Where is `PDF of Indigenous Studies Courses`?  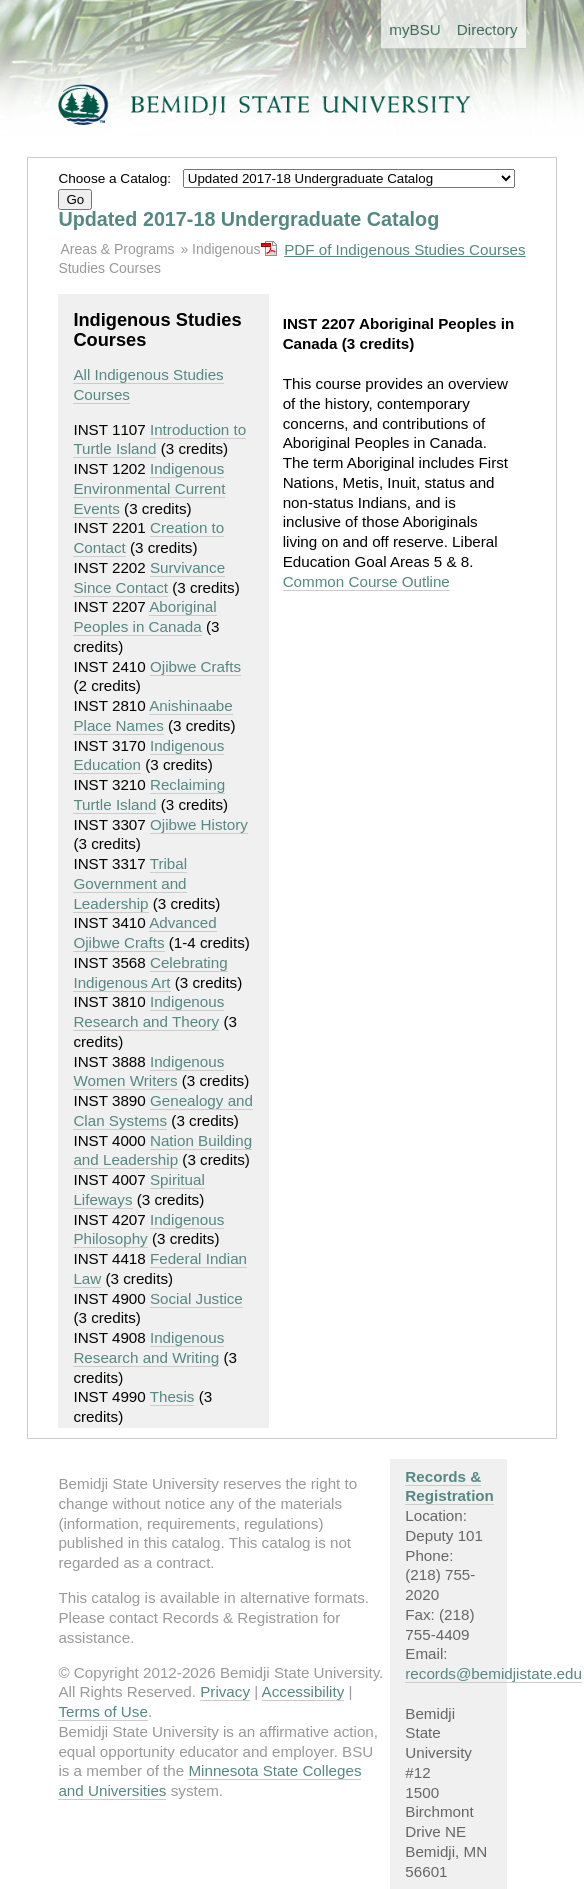
PDF of Indigenous Studies Courses is located at coordinates (404, 249).